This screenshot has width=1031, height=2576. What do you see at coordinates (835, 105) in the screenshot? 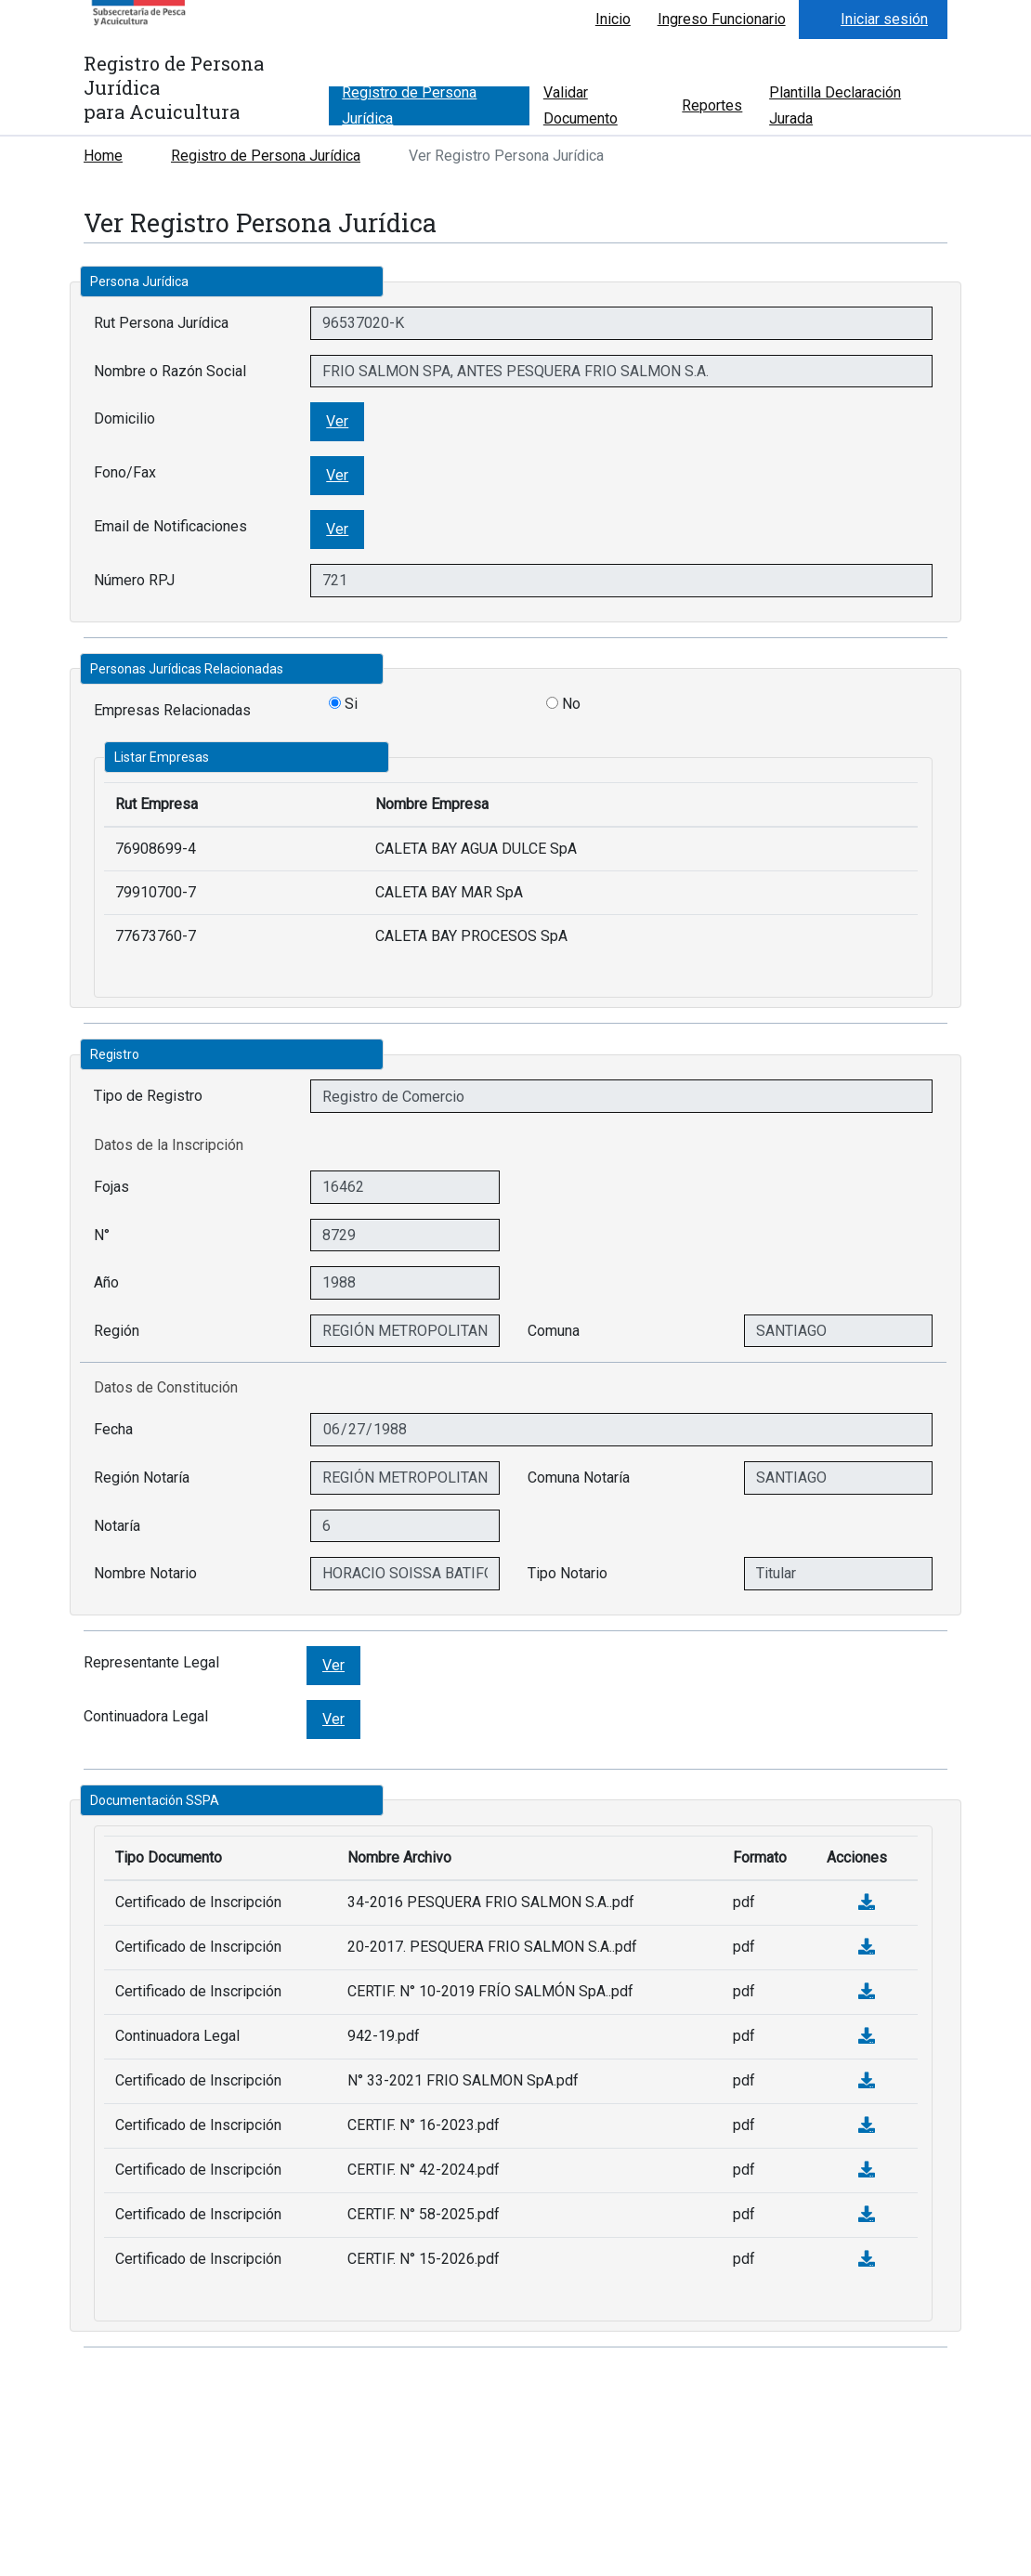
I see `Plantilla Declaración Jurada` at bounding box center [835, 105].